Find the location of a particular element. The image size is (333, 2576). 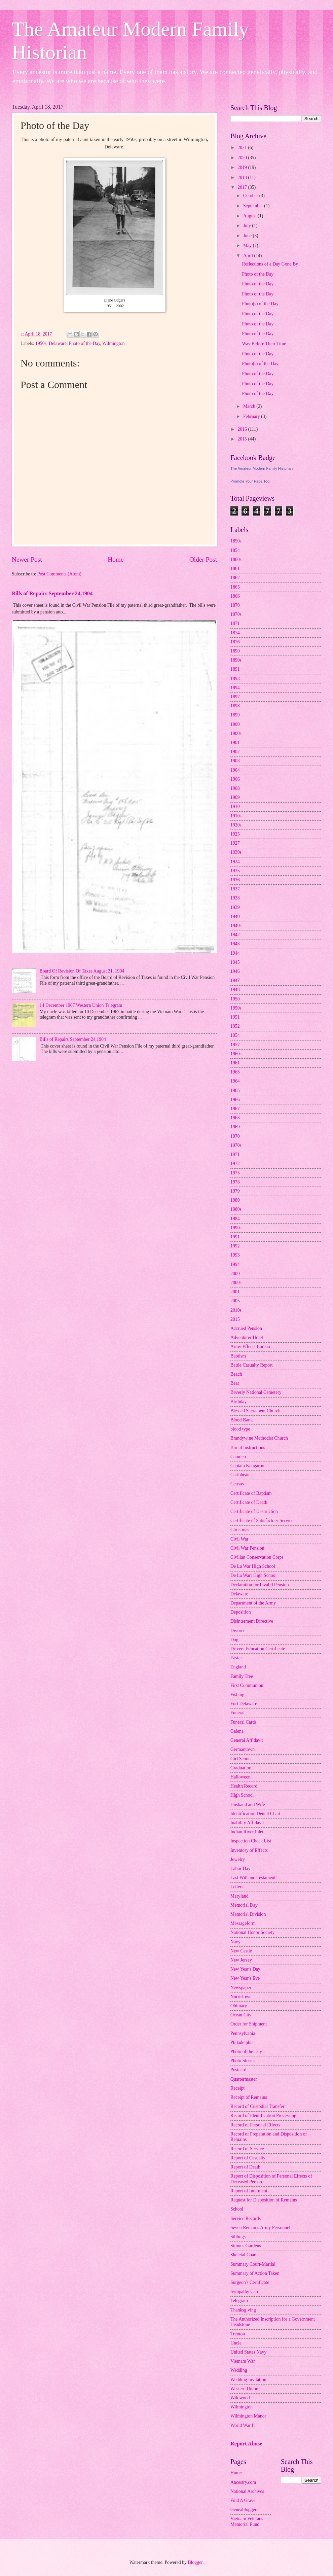

Blessed Sacrament Church is located at coordinates (255, 1410).